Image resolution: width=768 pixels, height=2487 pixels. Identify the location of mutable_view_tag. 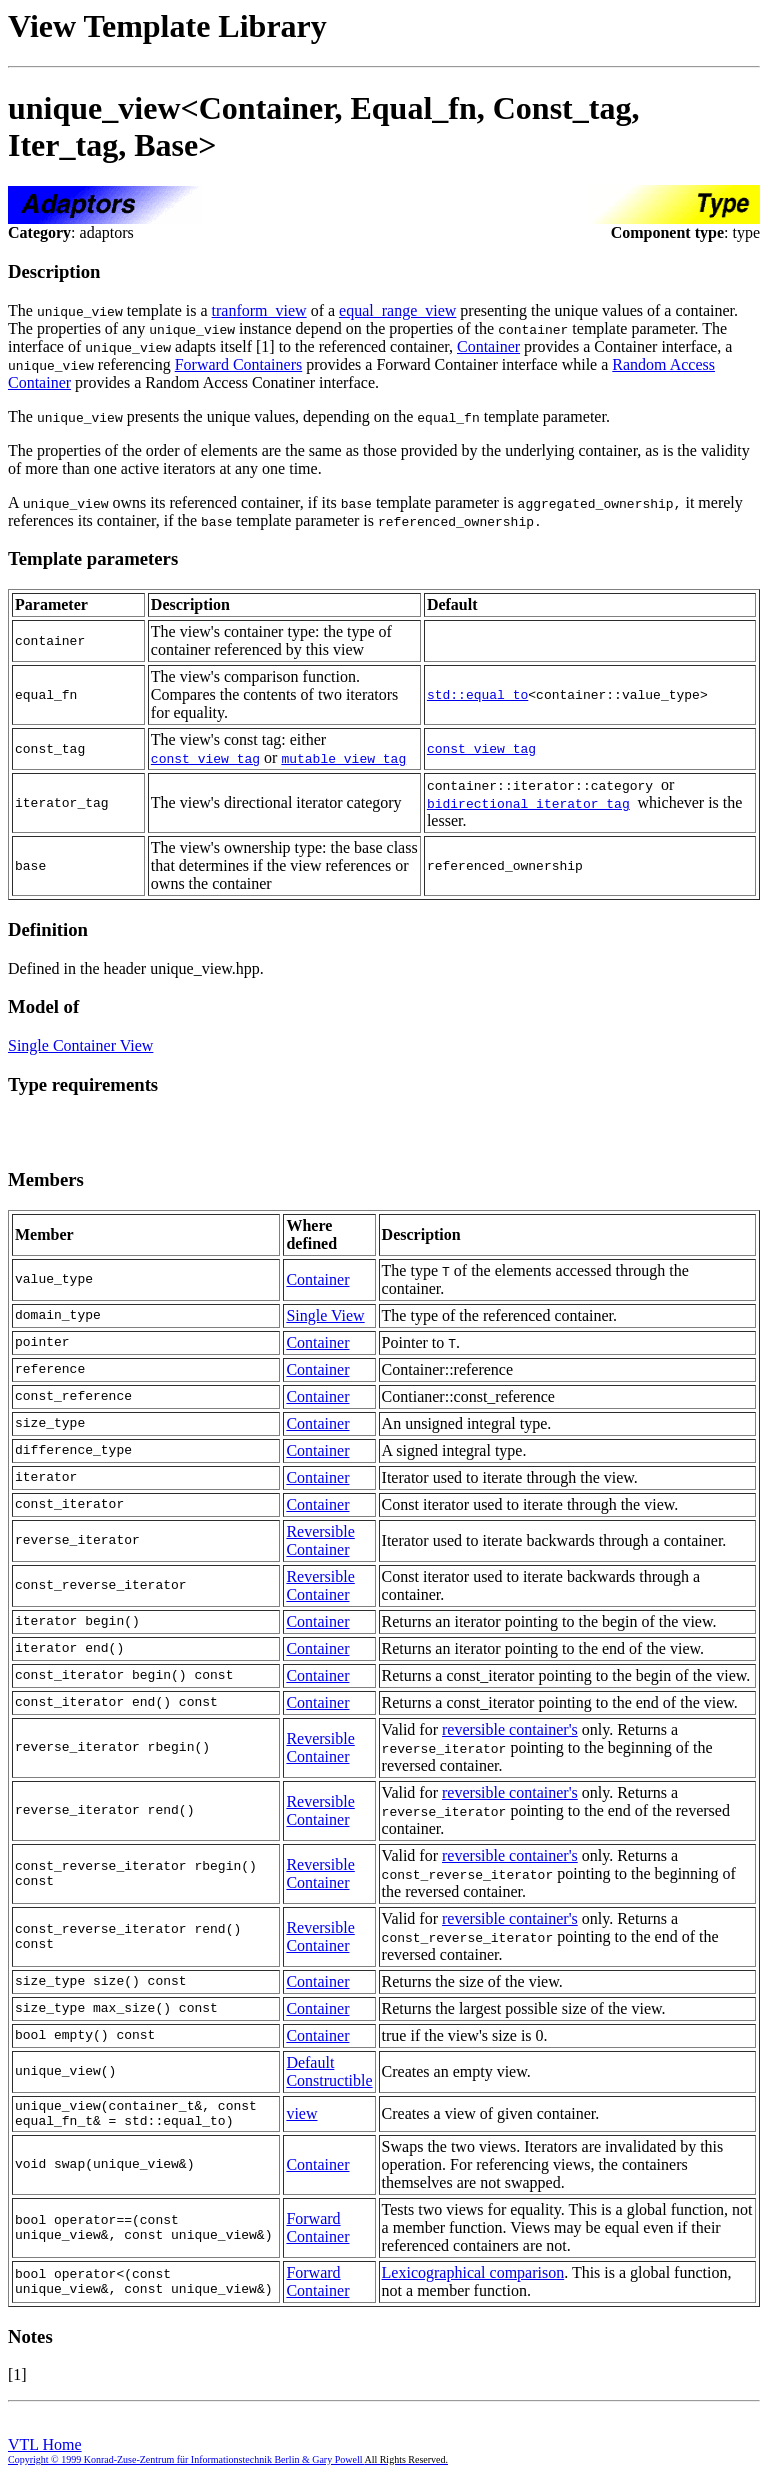
(343, 758).